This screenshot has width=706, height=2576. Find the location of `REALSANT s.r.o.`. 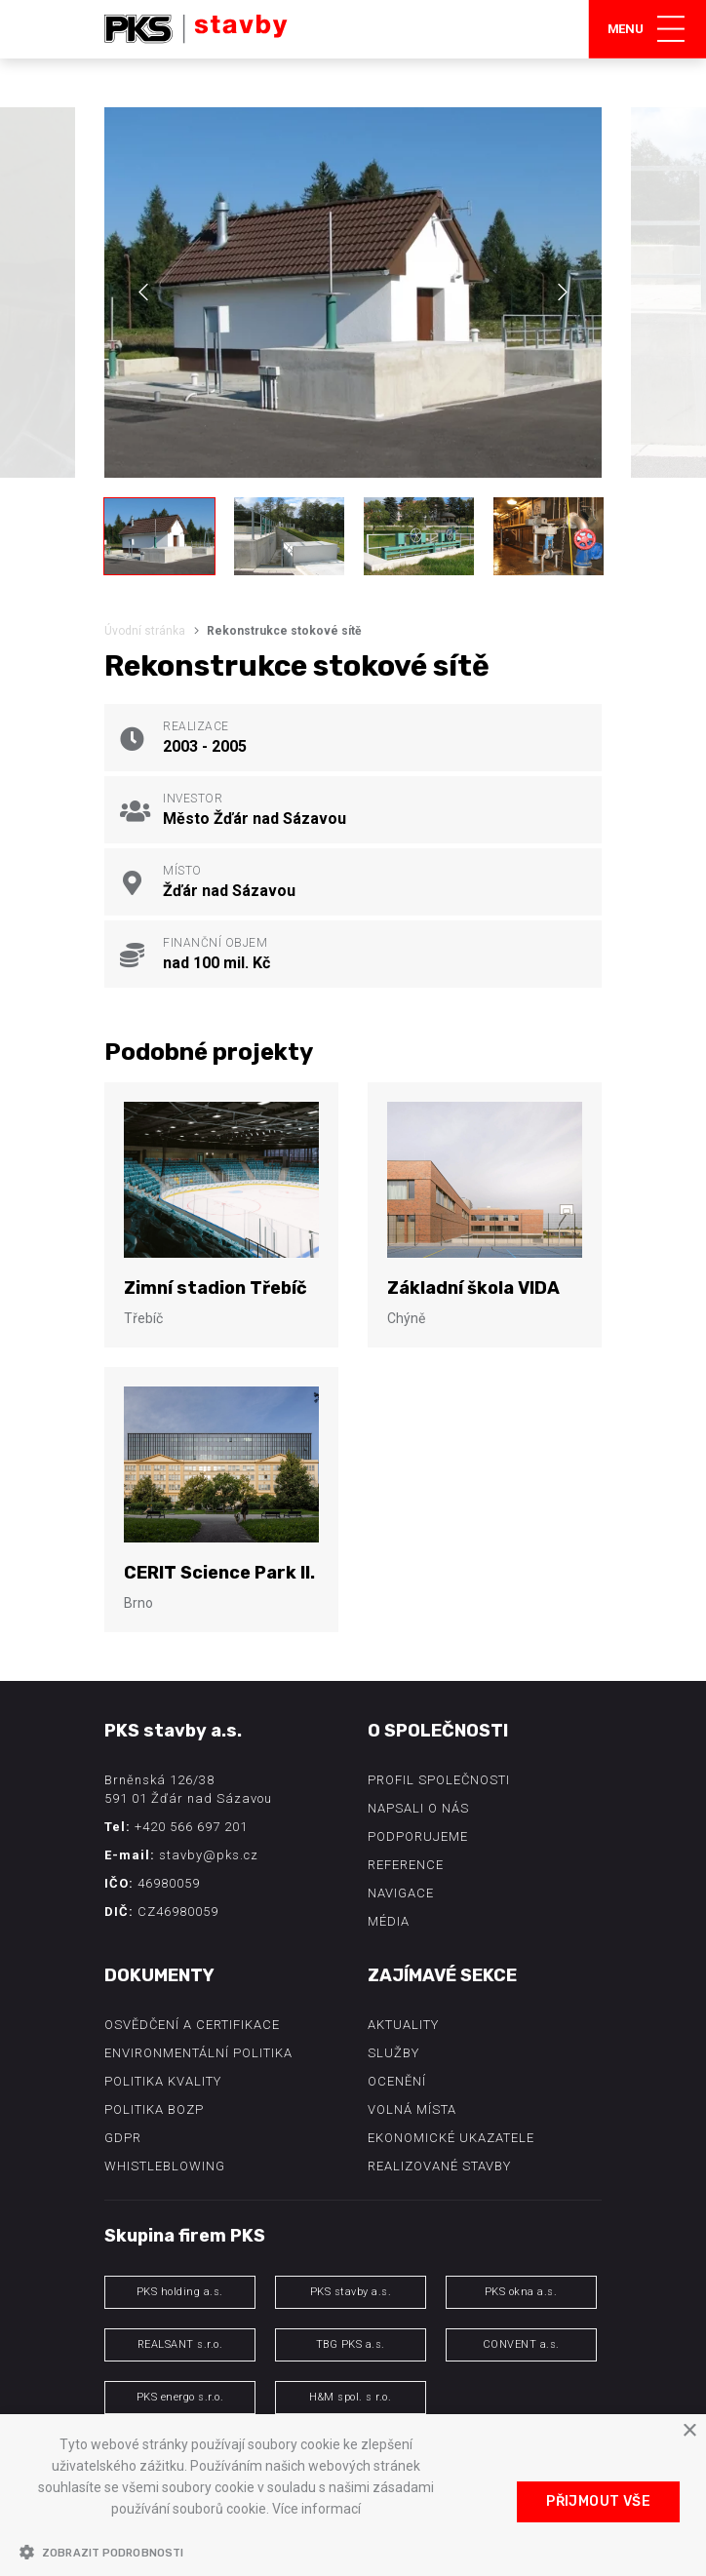

REALSANT s.r.o. is located at coordinates (180, 2344).